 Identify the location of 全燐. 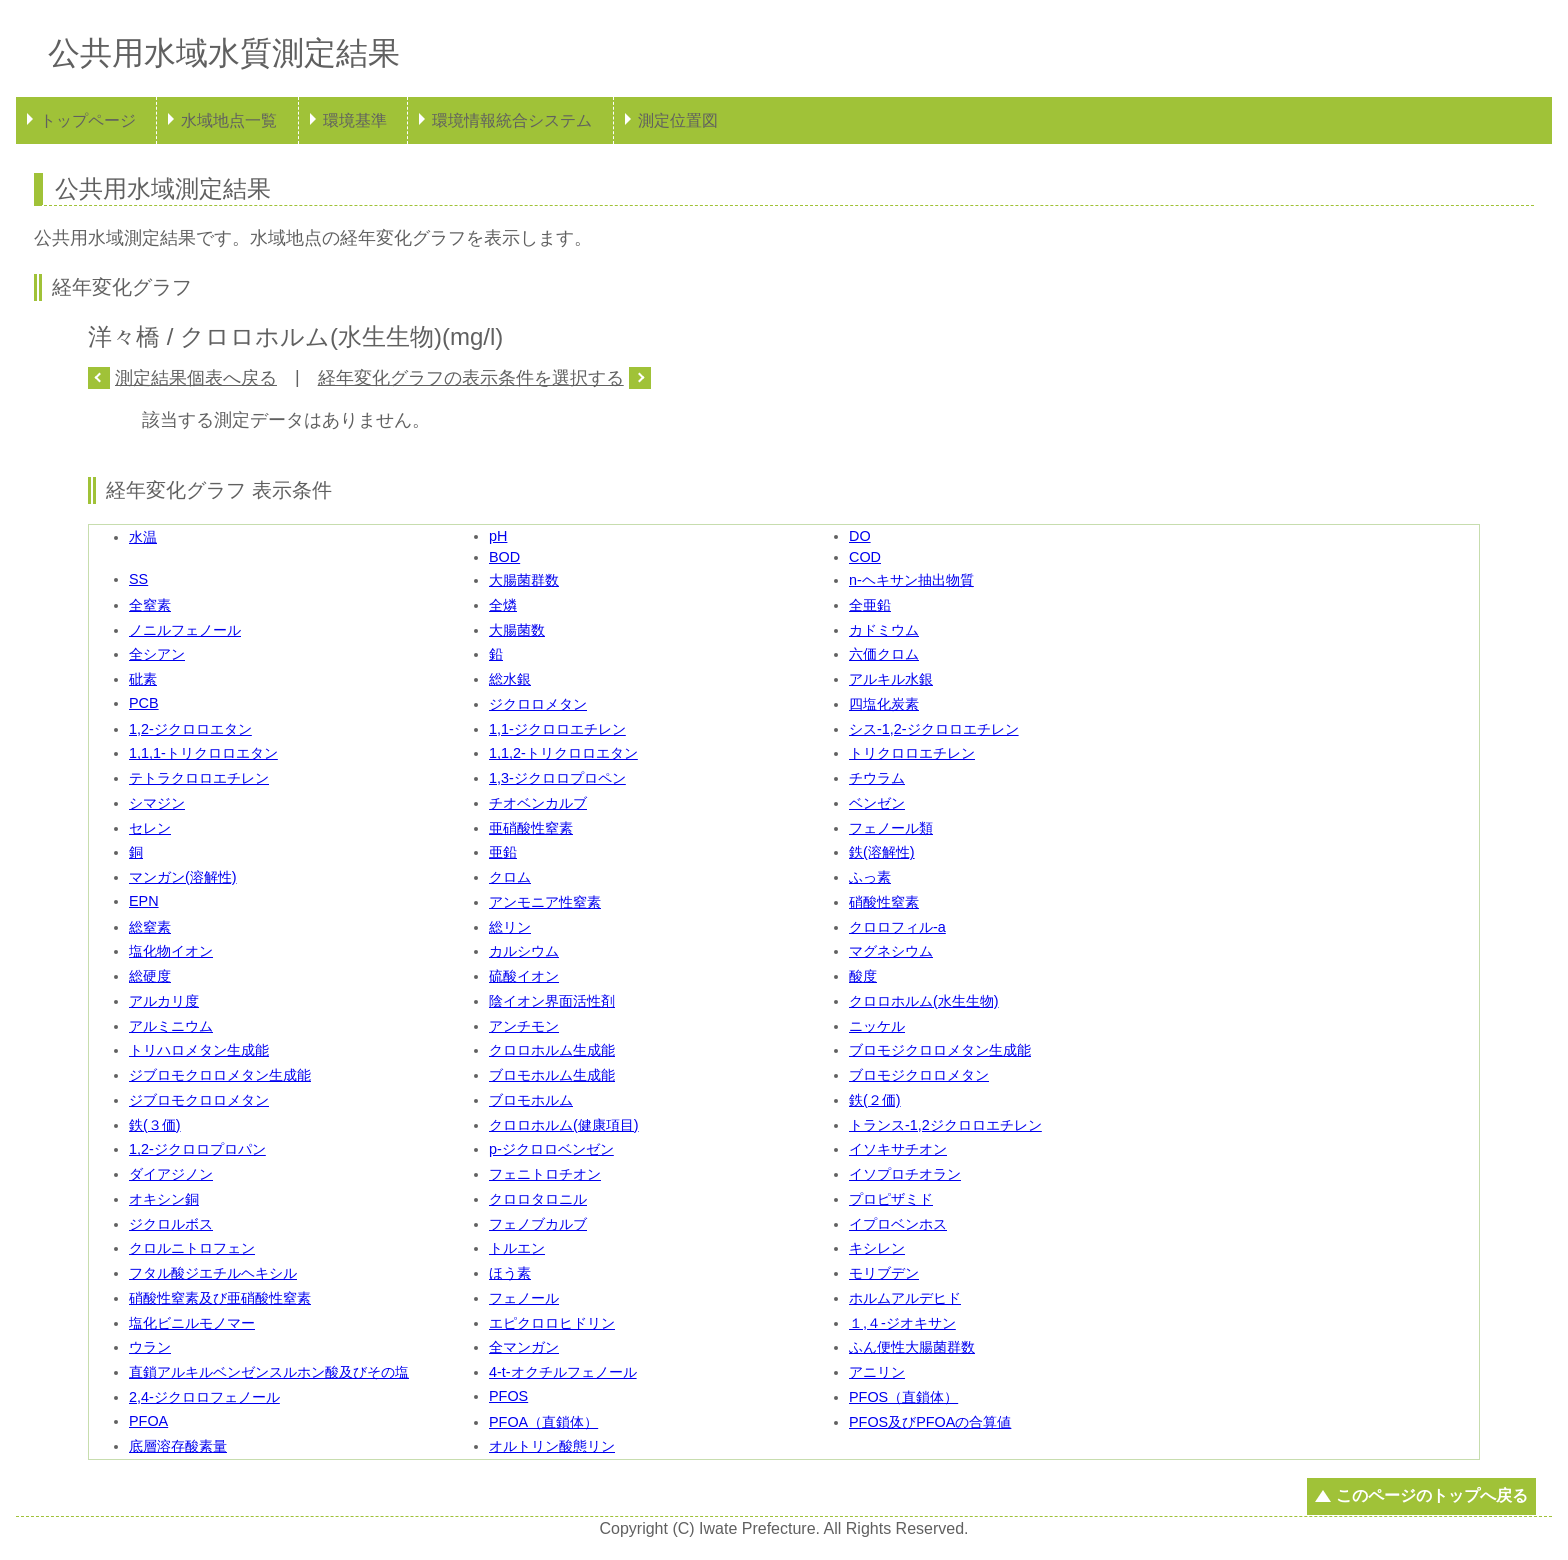
(503, 605).